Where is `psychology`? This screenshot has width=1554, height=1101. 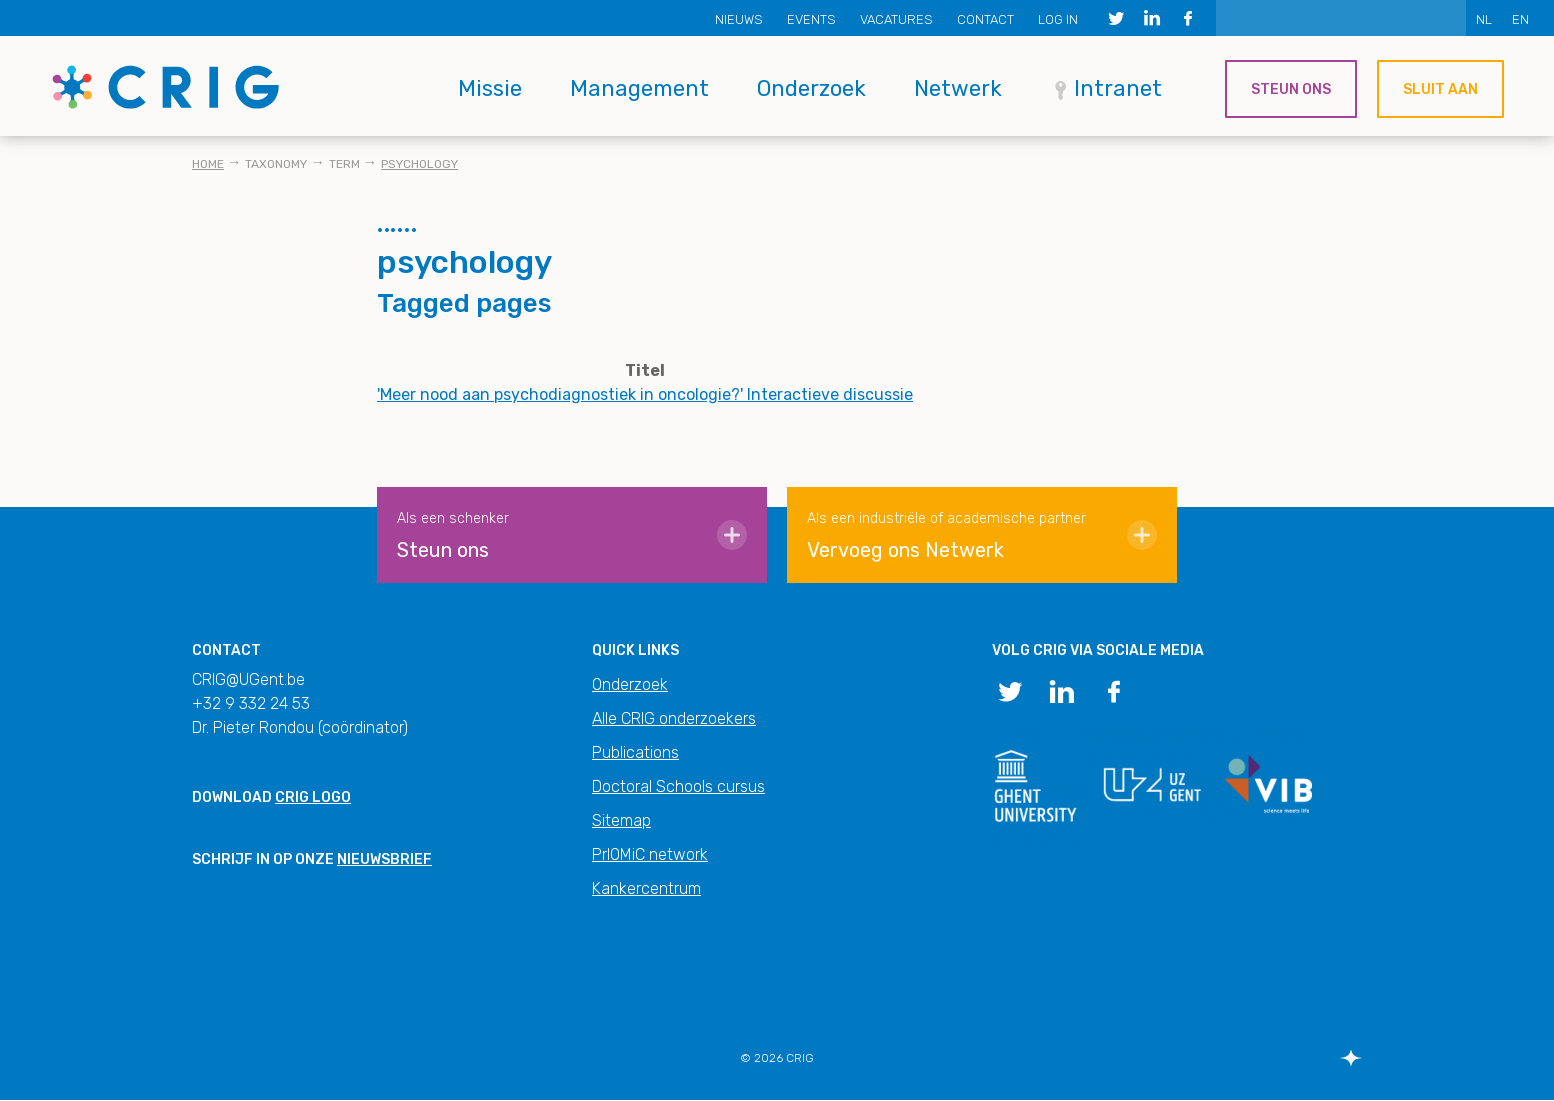 psychology is located at coordinates (419, 164).